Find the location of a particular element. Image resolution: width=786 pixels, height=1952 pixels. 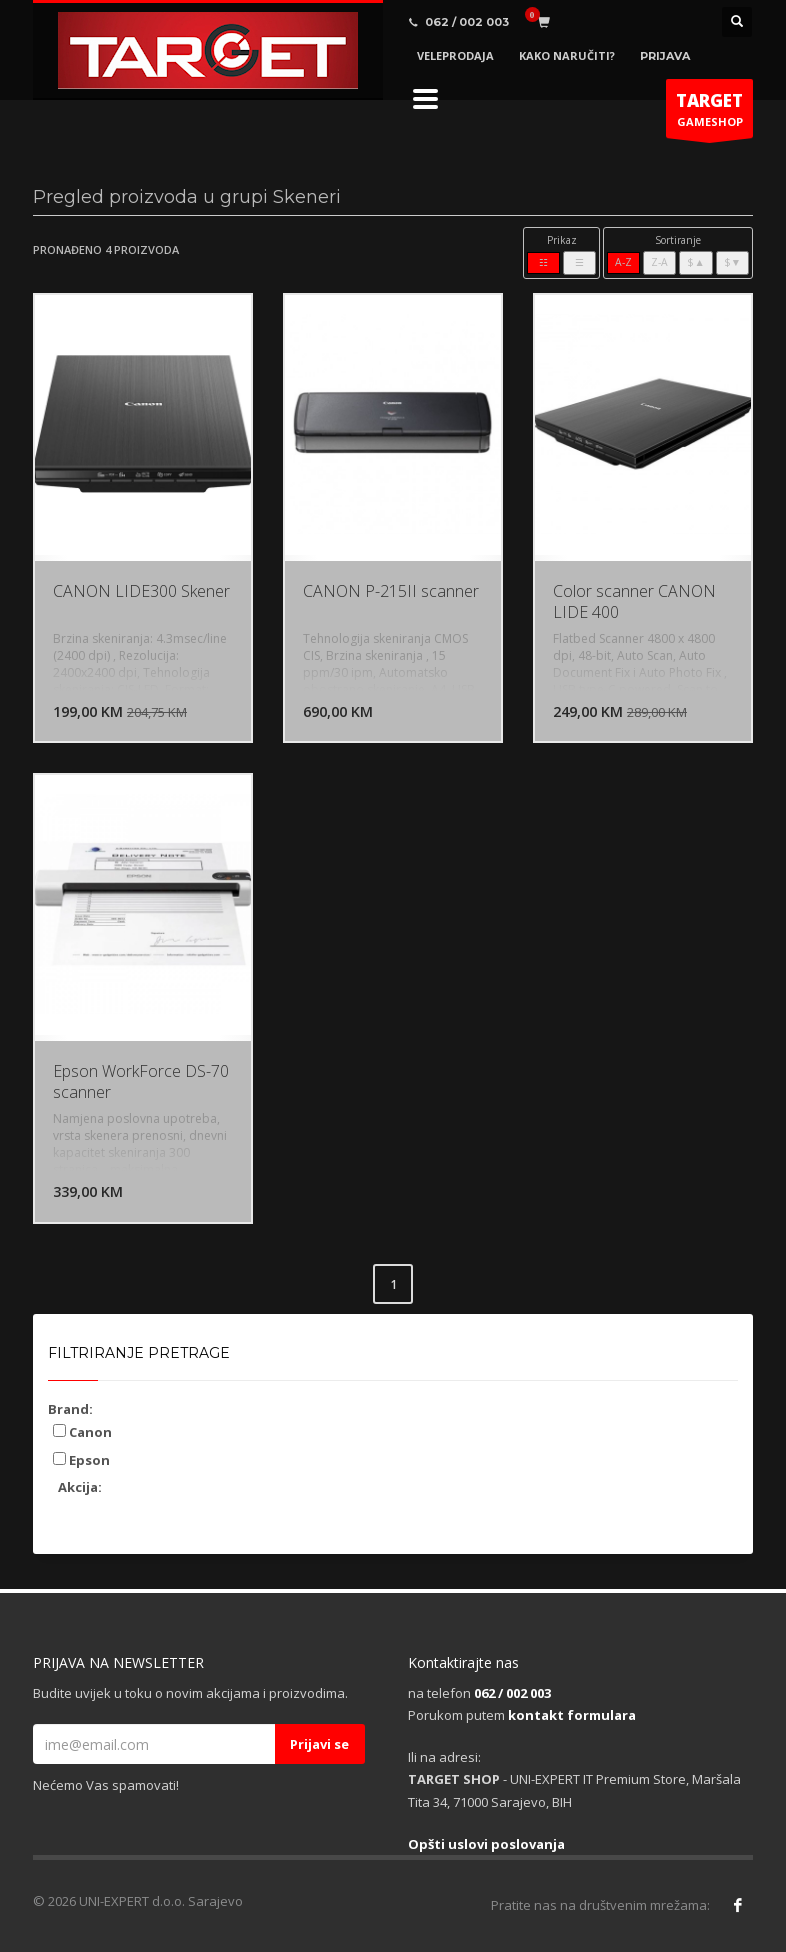

GAMESHOP is located at coordinates (709, 114).